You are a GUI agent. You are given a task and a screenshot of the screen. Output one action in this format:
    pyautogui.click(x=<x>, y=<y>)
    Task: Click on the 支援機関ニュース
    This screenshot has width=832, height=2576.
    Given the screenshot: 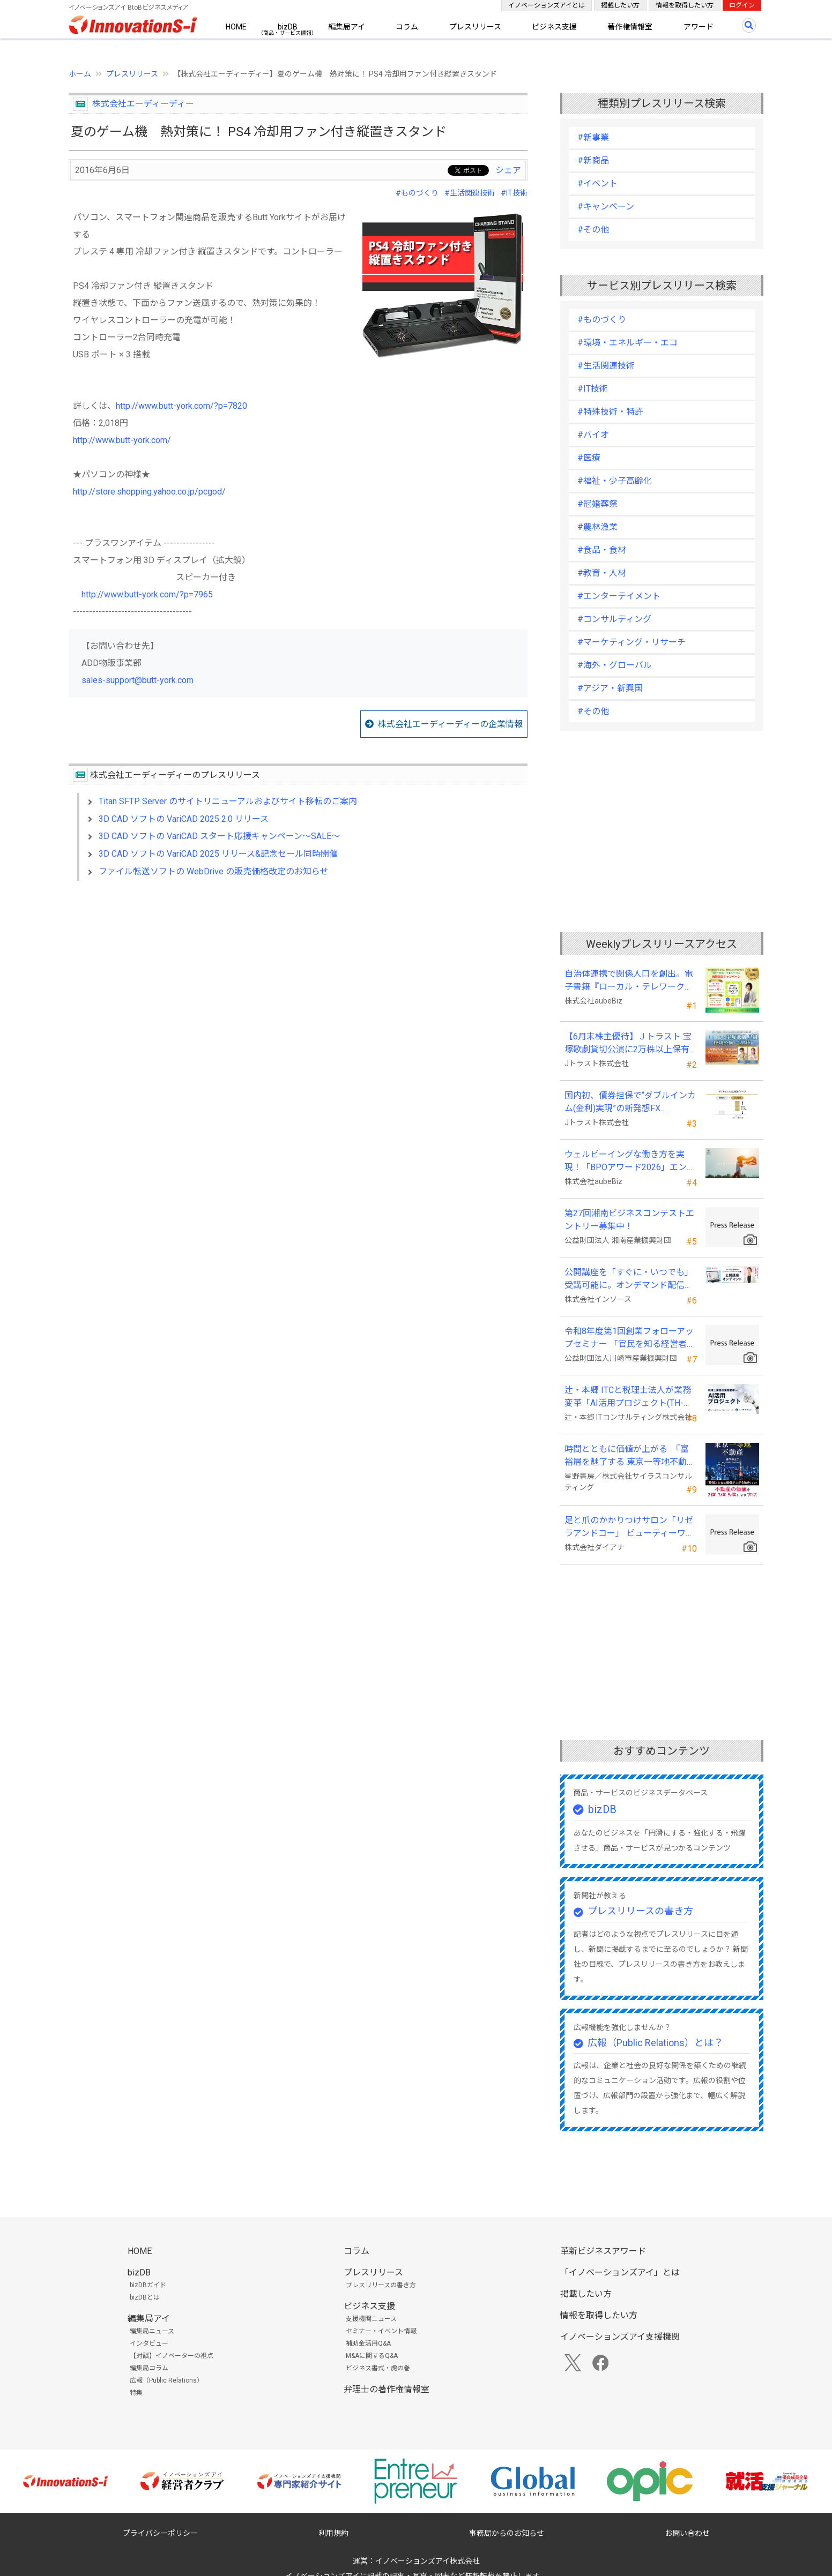 What is the action you would take?
    pyautogui.click(x=371, y=2319)
    